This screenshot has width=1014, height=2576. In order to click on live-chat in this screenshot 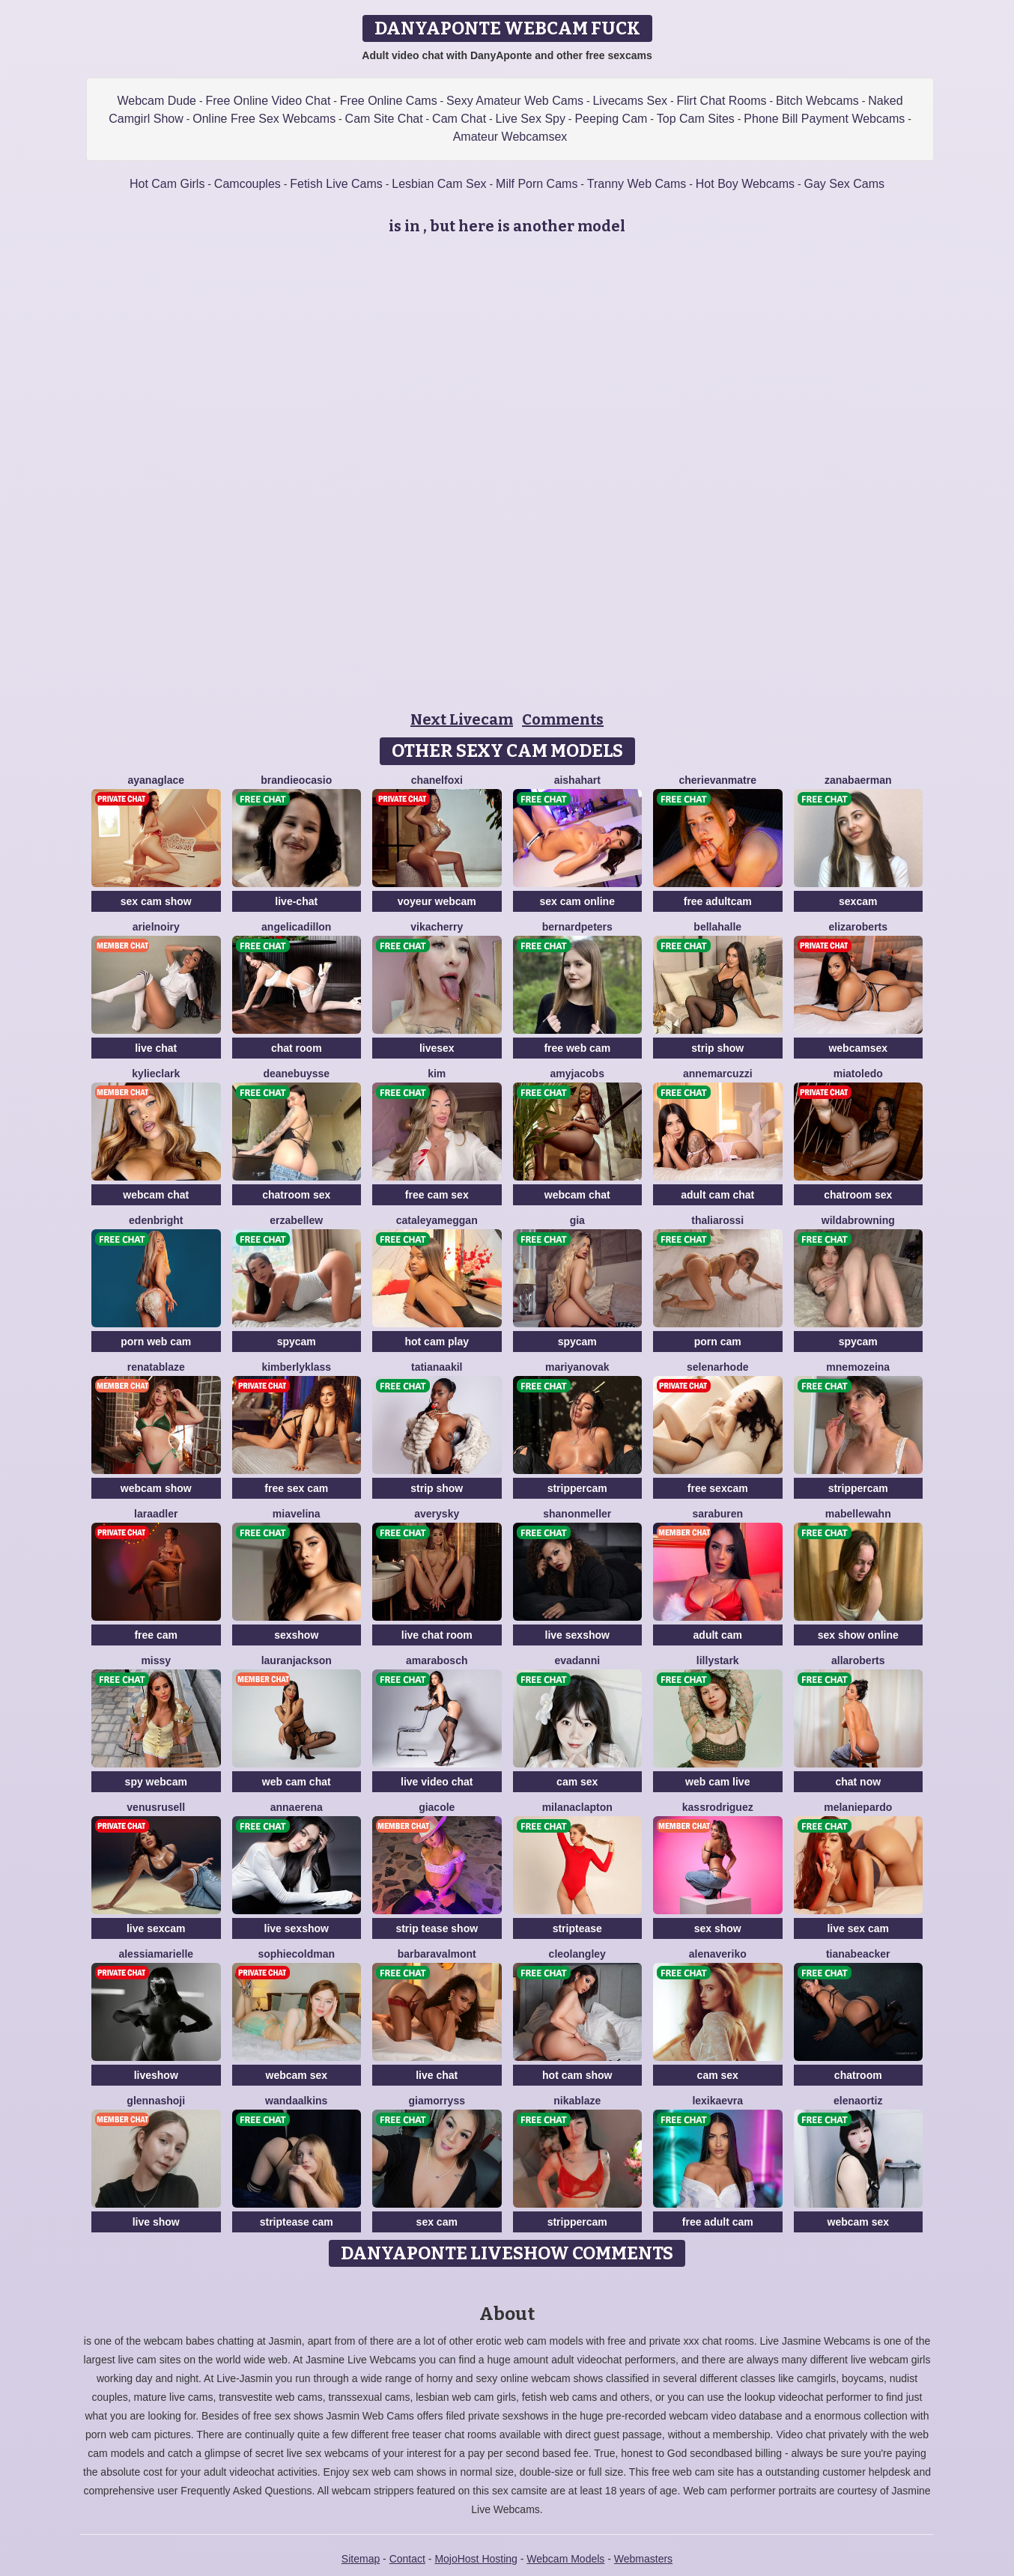, I will do `click(296, 901)`.